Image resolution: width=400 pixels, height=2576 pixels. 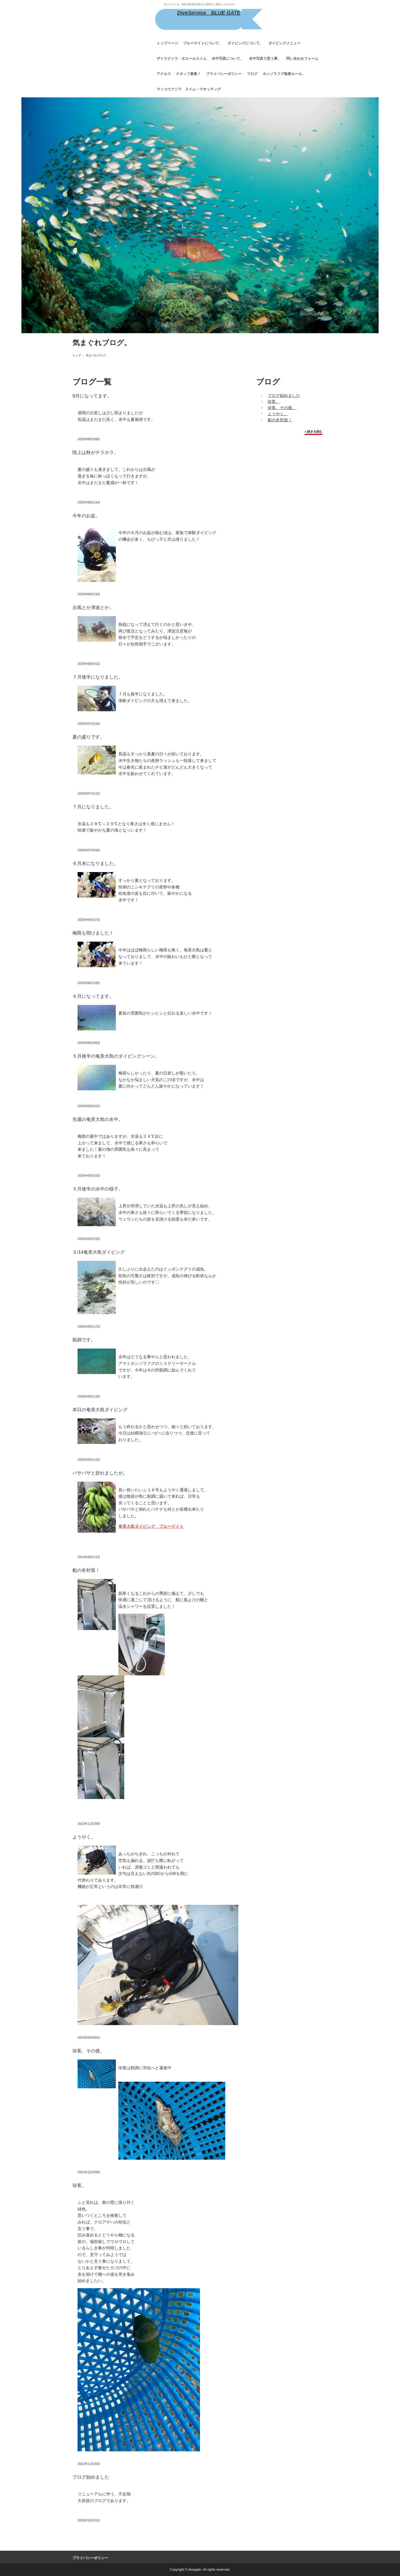 I want to click on プライバシーポリシー, so click(x=224, y=74).